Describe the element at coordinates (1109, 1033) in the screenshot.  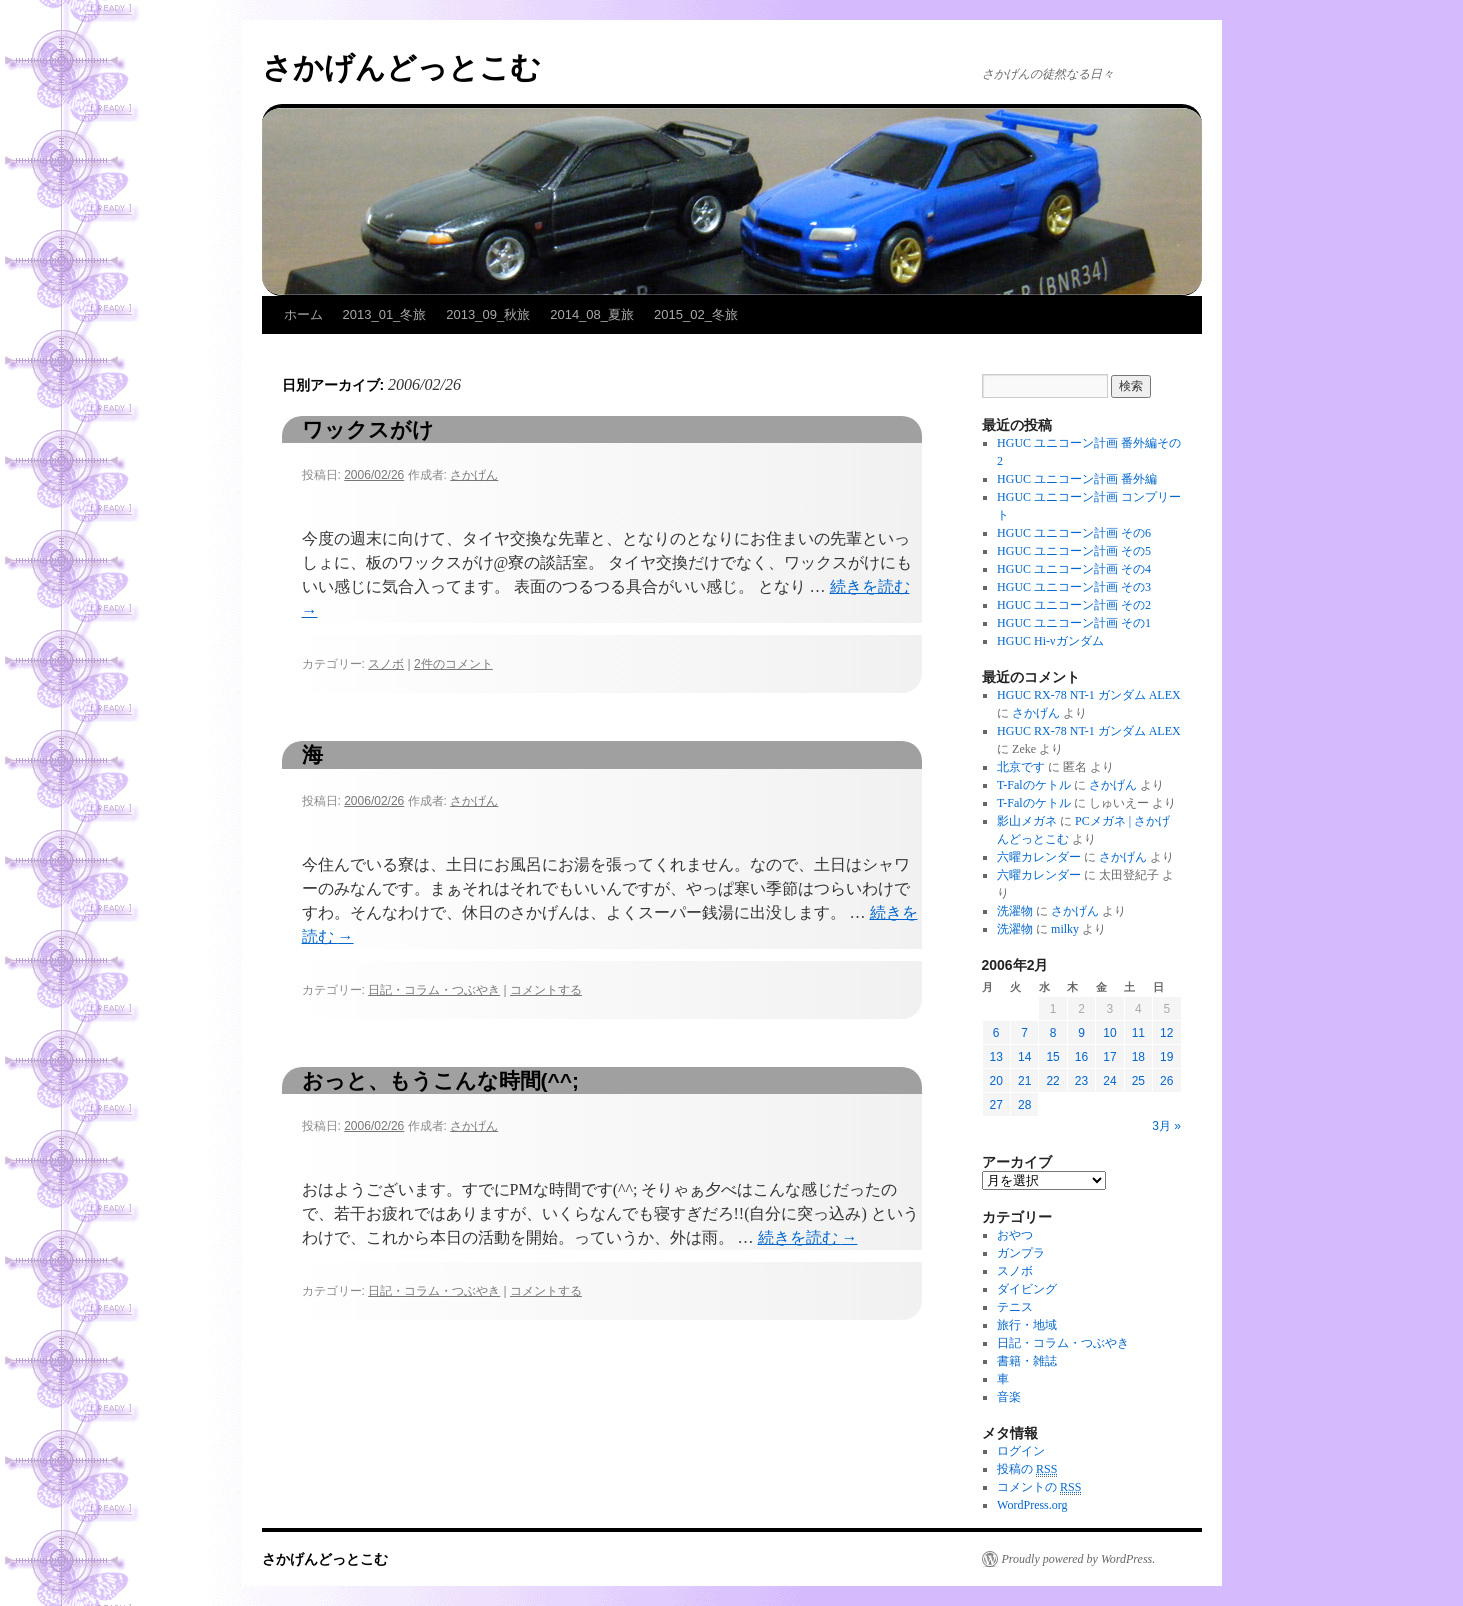
I see `10 [2006年2月10日 に投稿を公開]` at that location.